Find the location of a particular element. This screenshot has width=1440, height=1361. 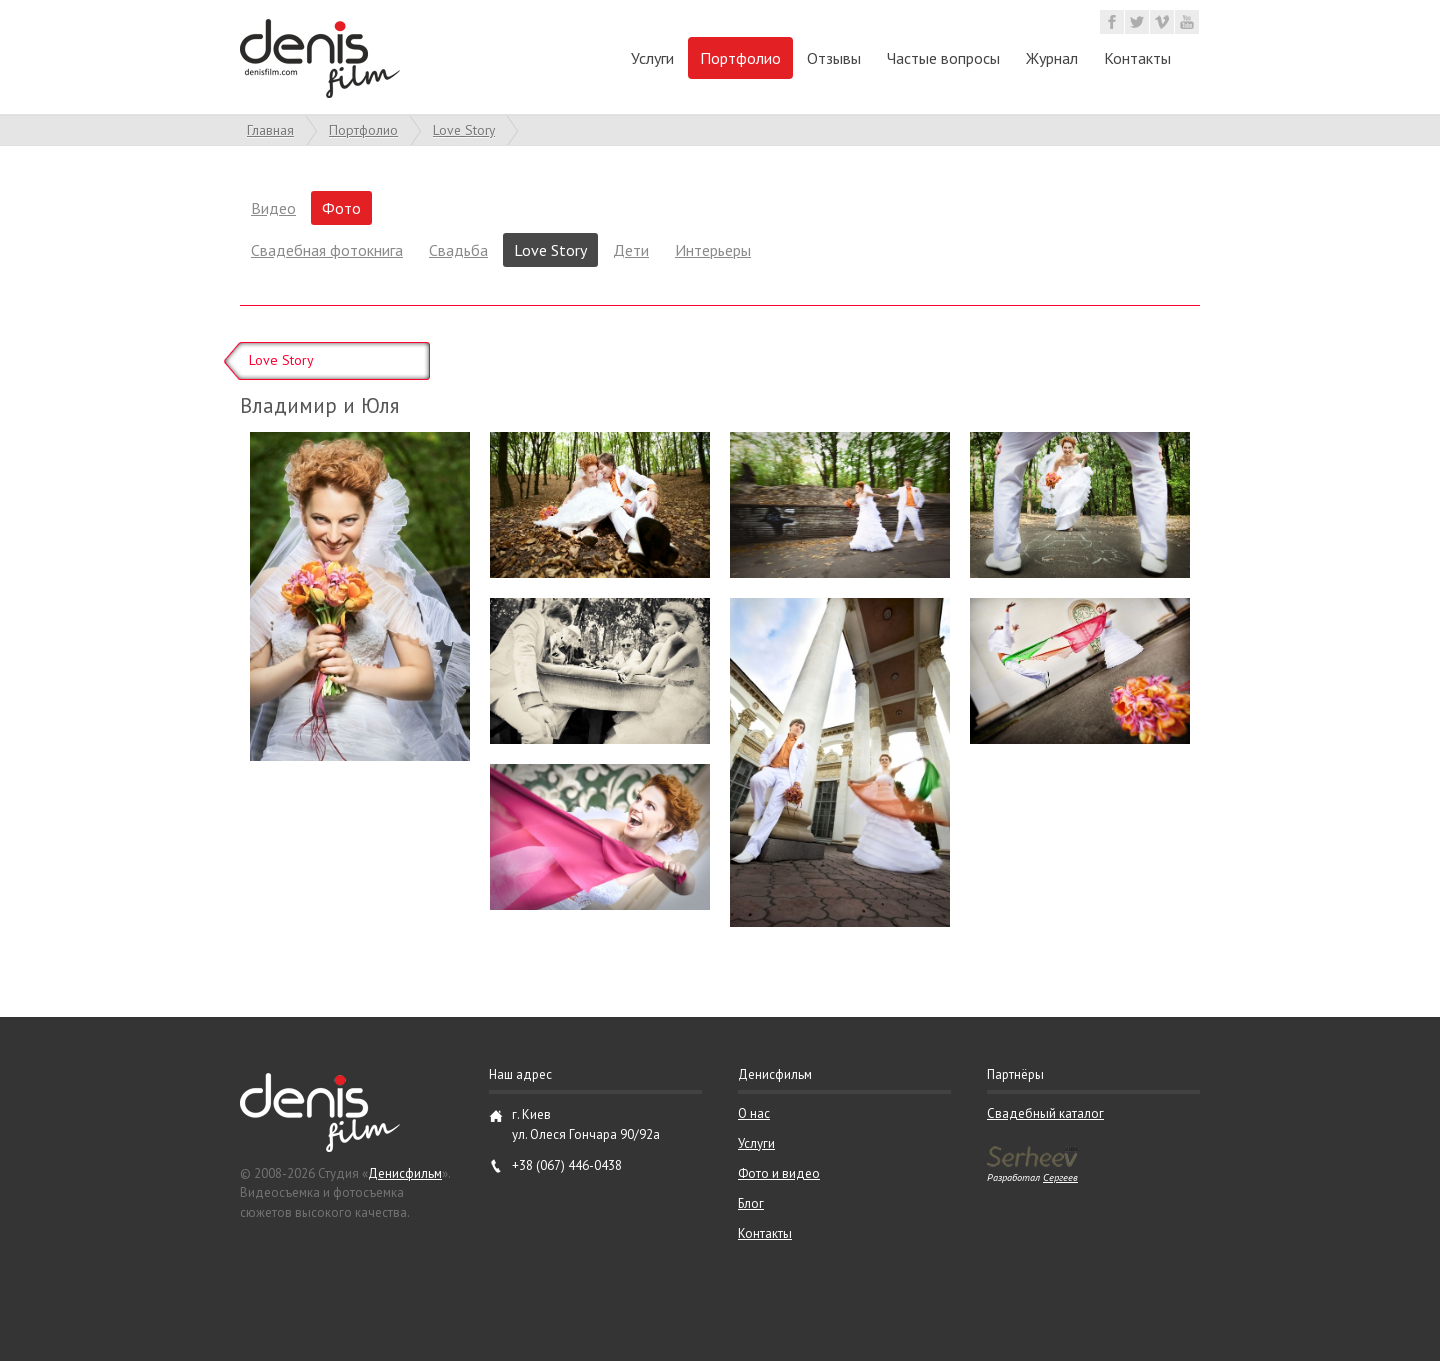

Блог is located at coordinates (751, 1203).